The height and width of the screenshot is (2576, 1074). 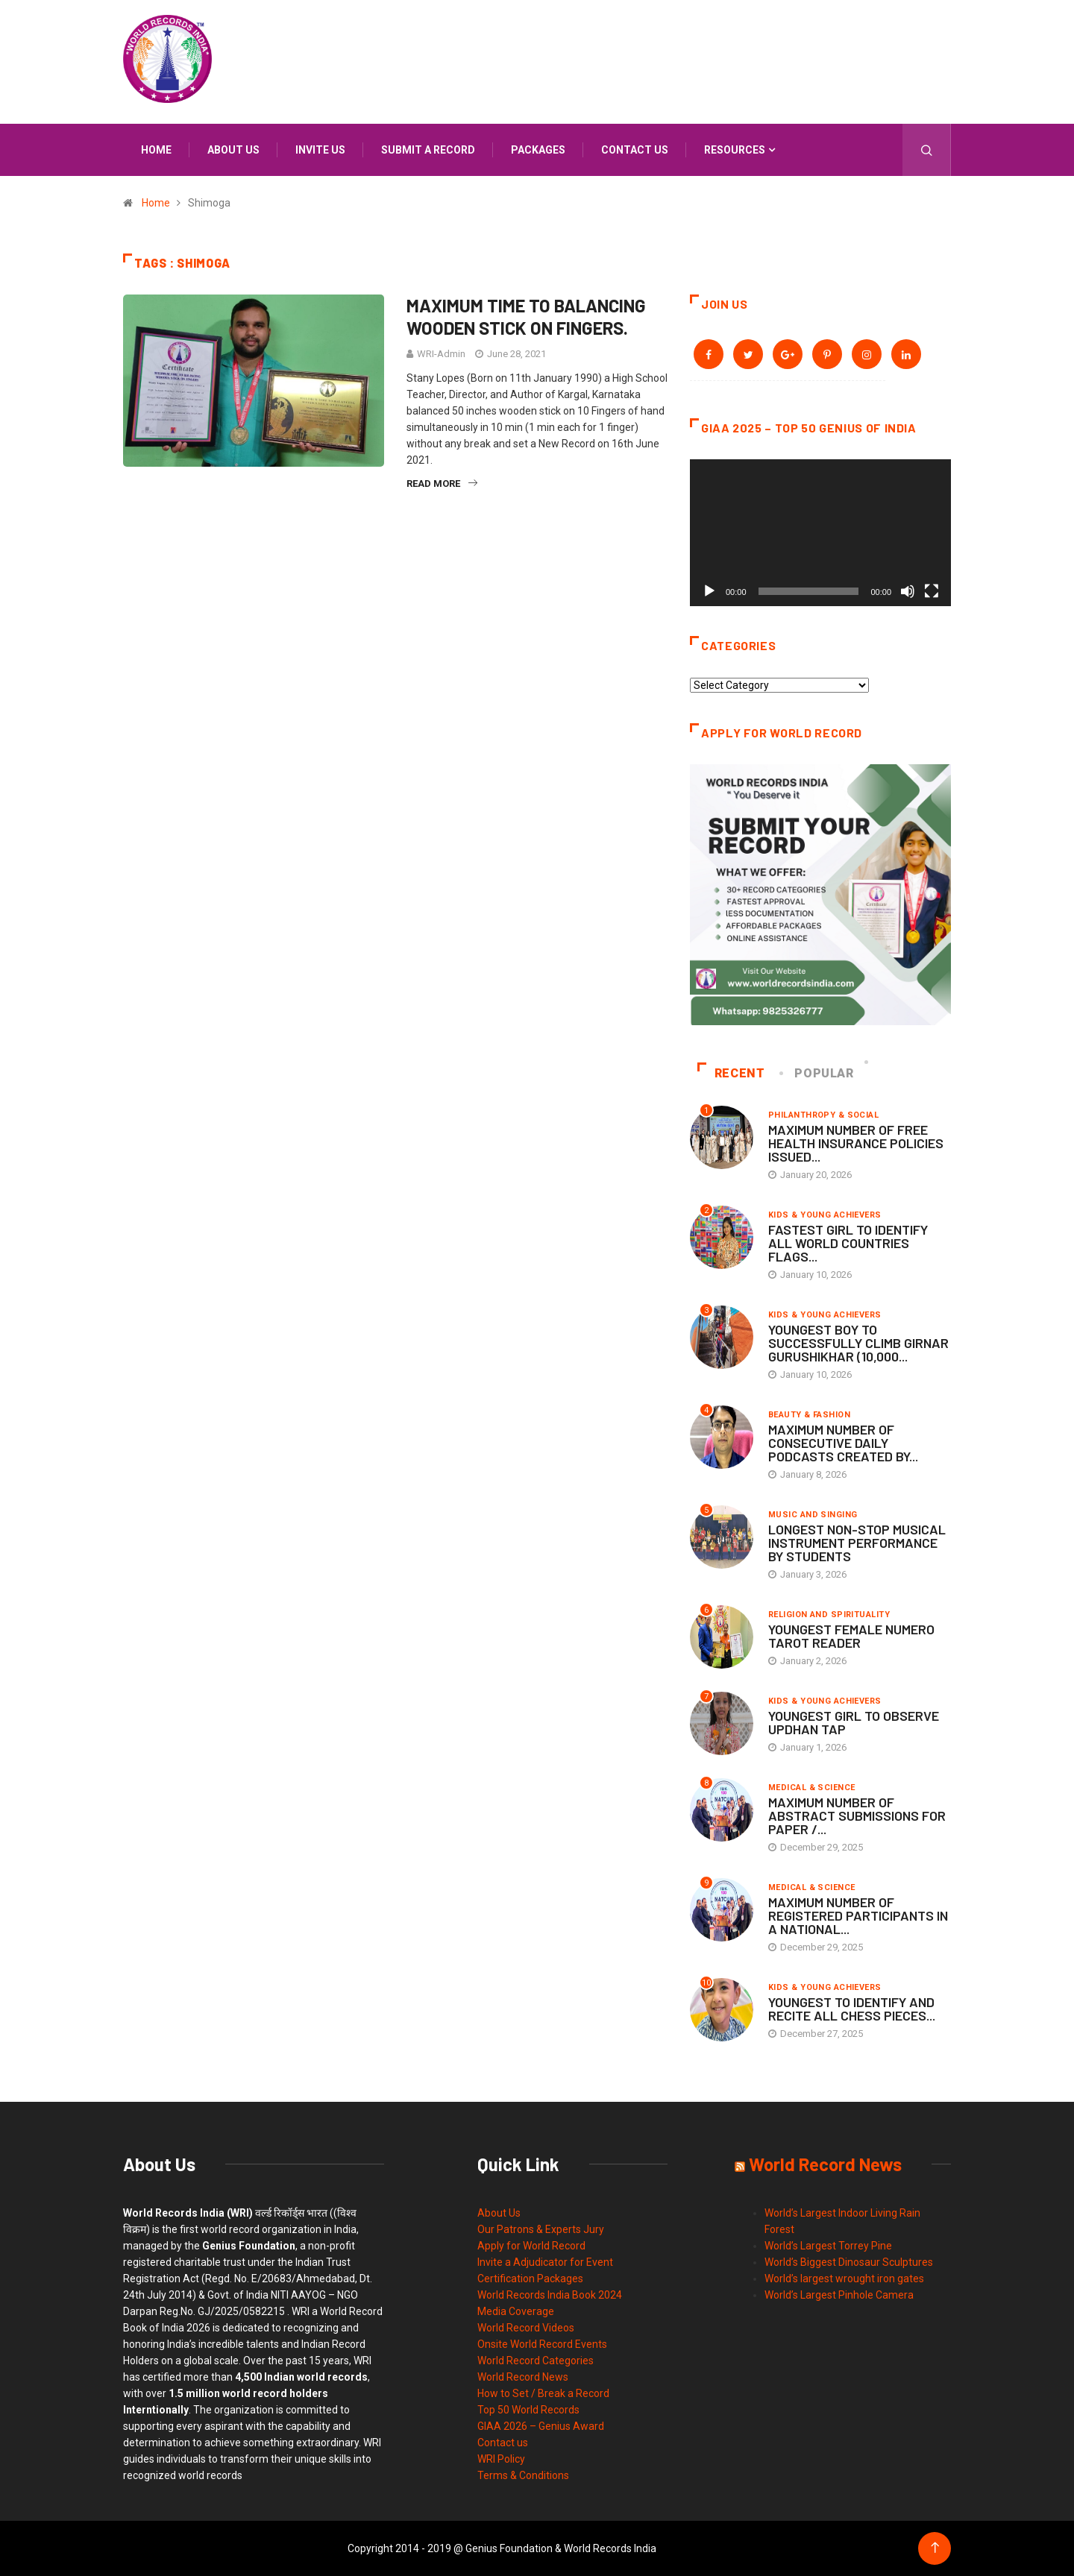 I want to click on Contact us, so click(x=634, y=150).